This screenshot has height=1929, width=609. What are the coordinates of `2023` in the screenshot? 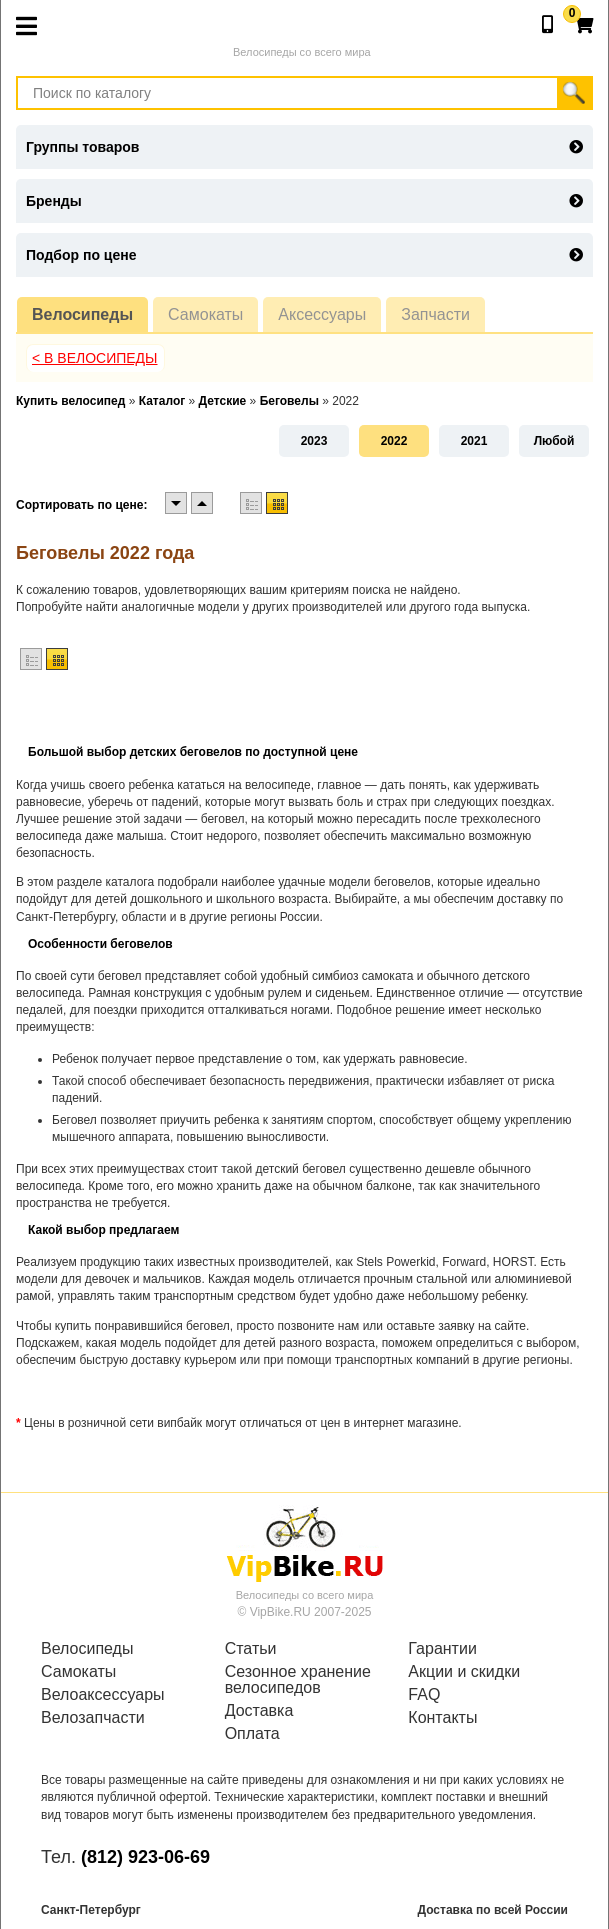 It's located at (314, 441).